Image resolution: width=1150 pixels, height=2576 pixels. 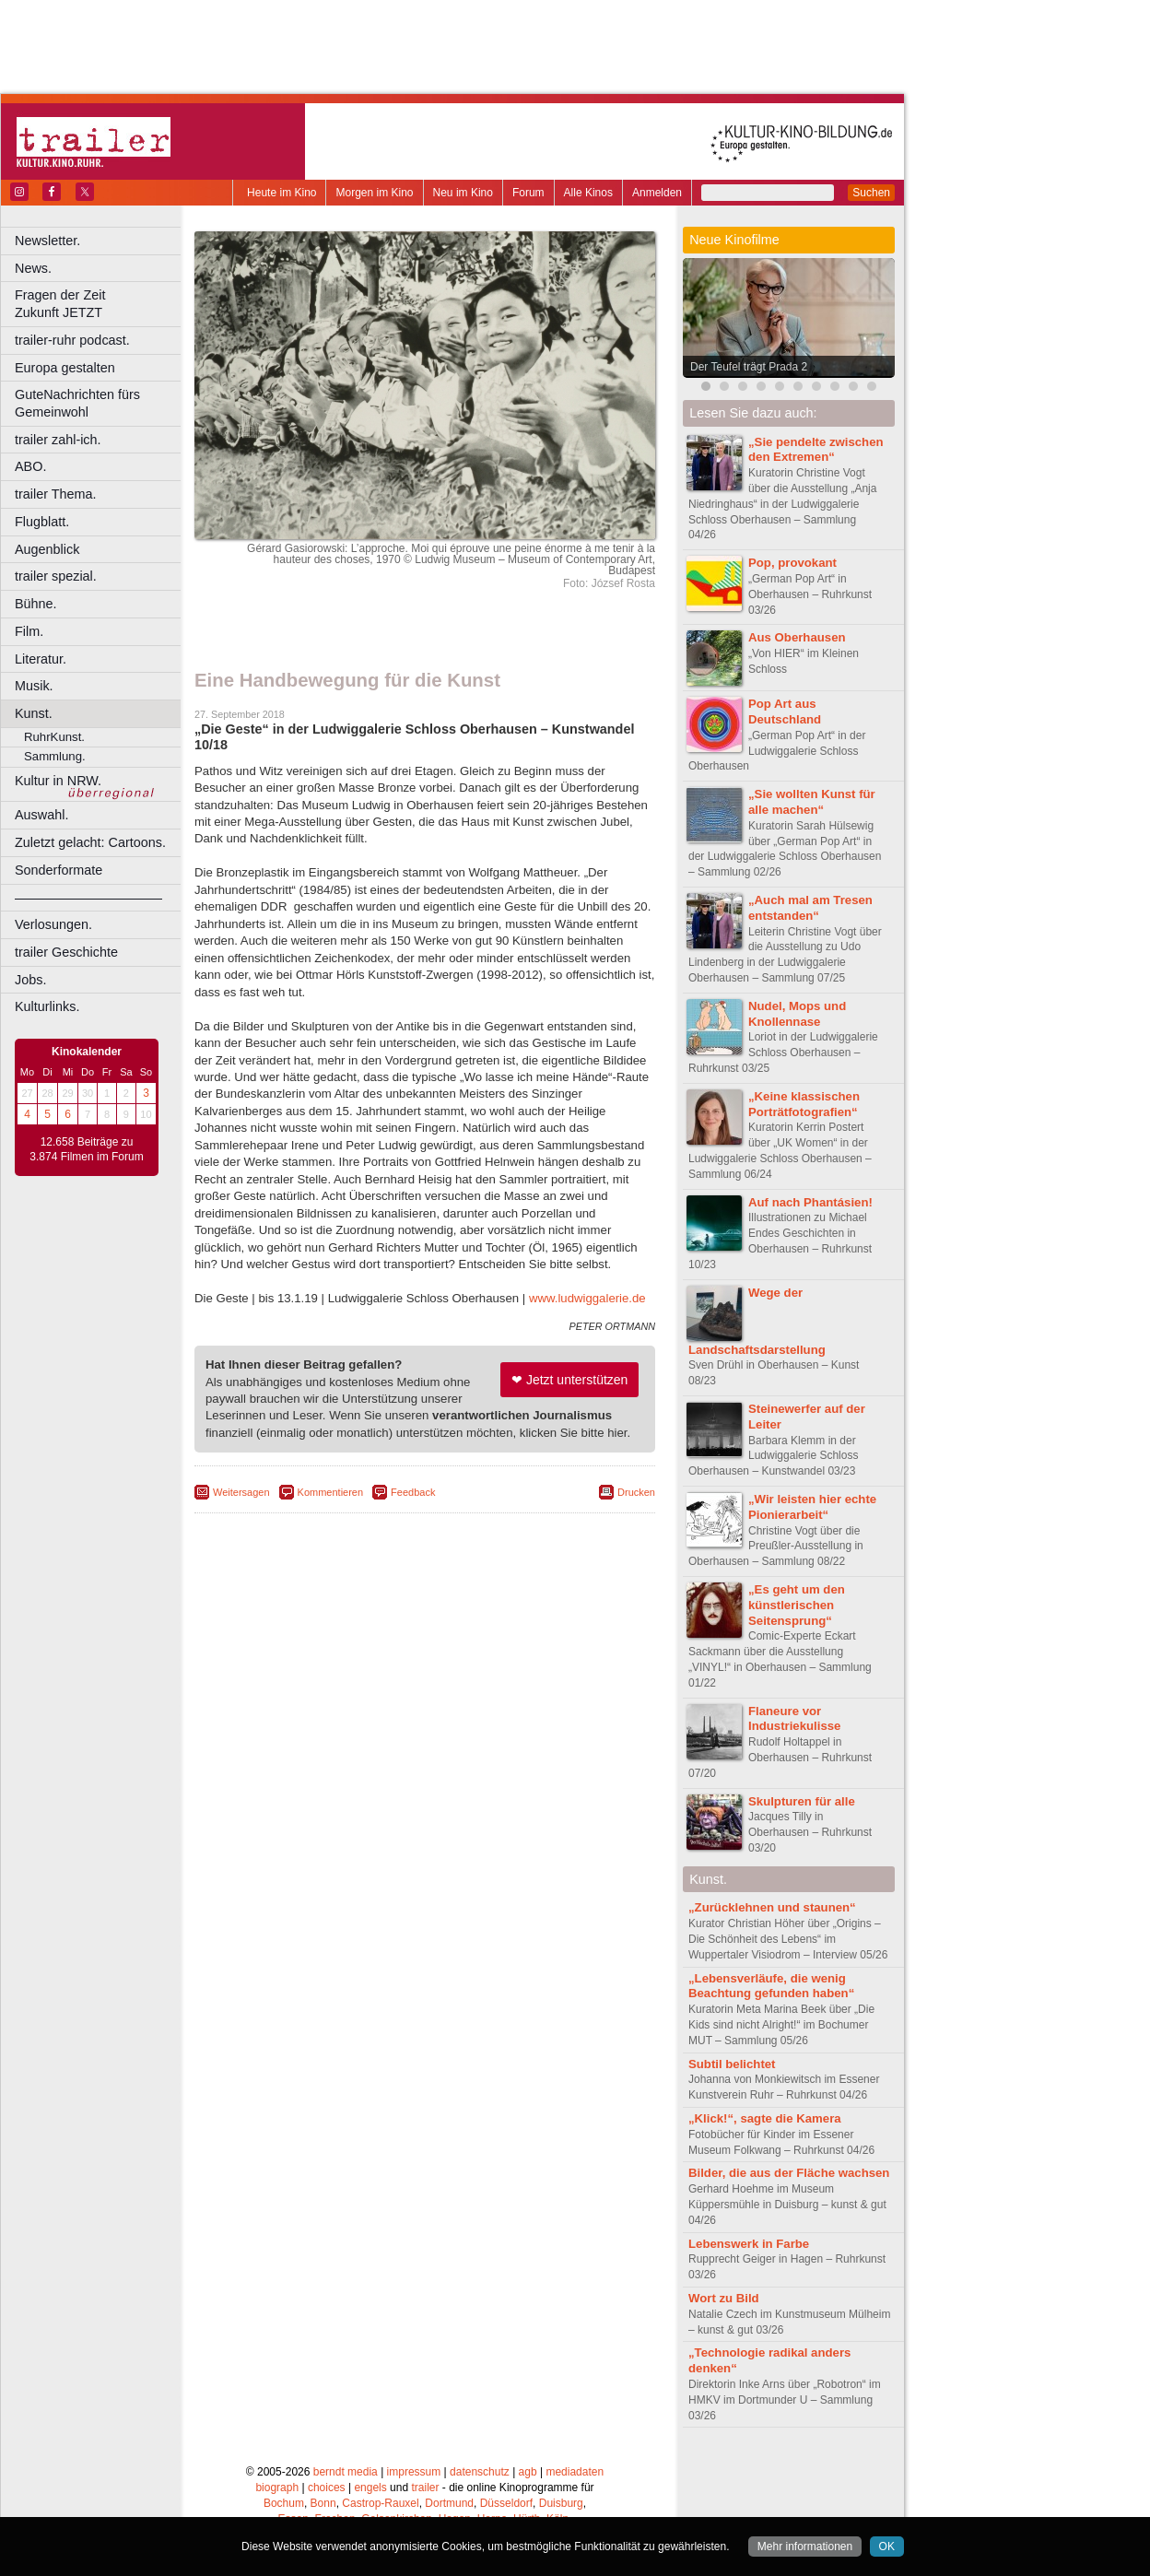 I want to click on Sonderformate, so click(x=58, y=870).